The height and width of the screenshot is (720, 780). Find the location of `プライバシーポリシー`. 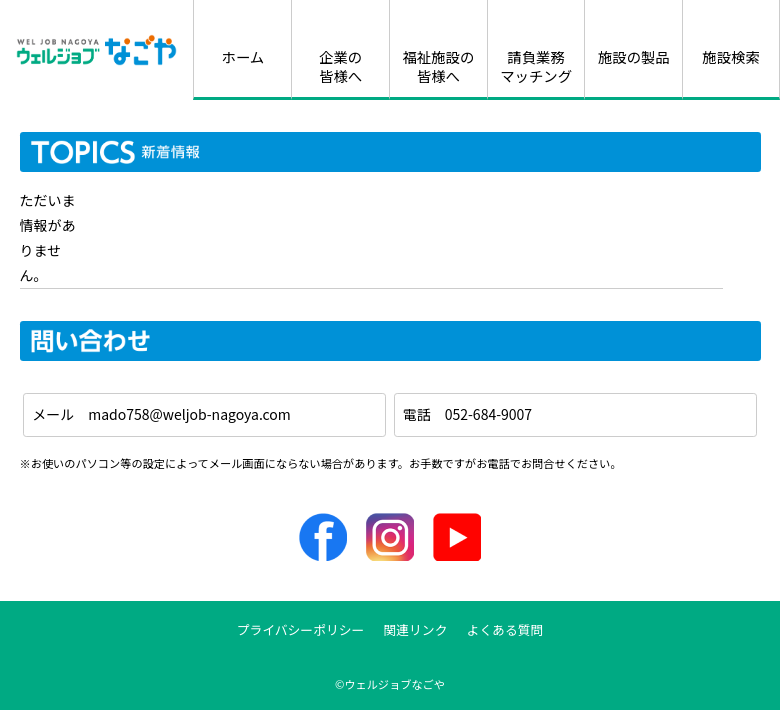

プライバシーポリシー is located at coordinates (301, 629).